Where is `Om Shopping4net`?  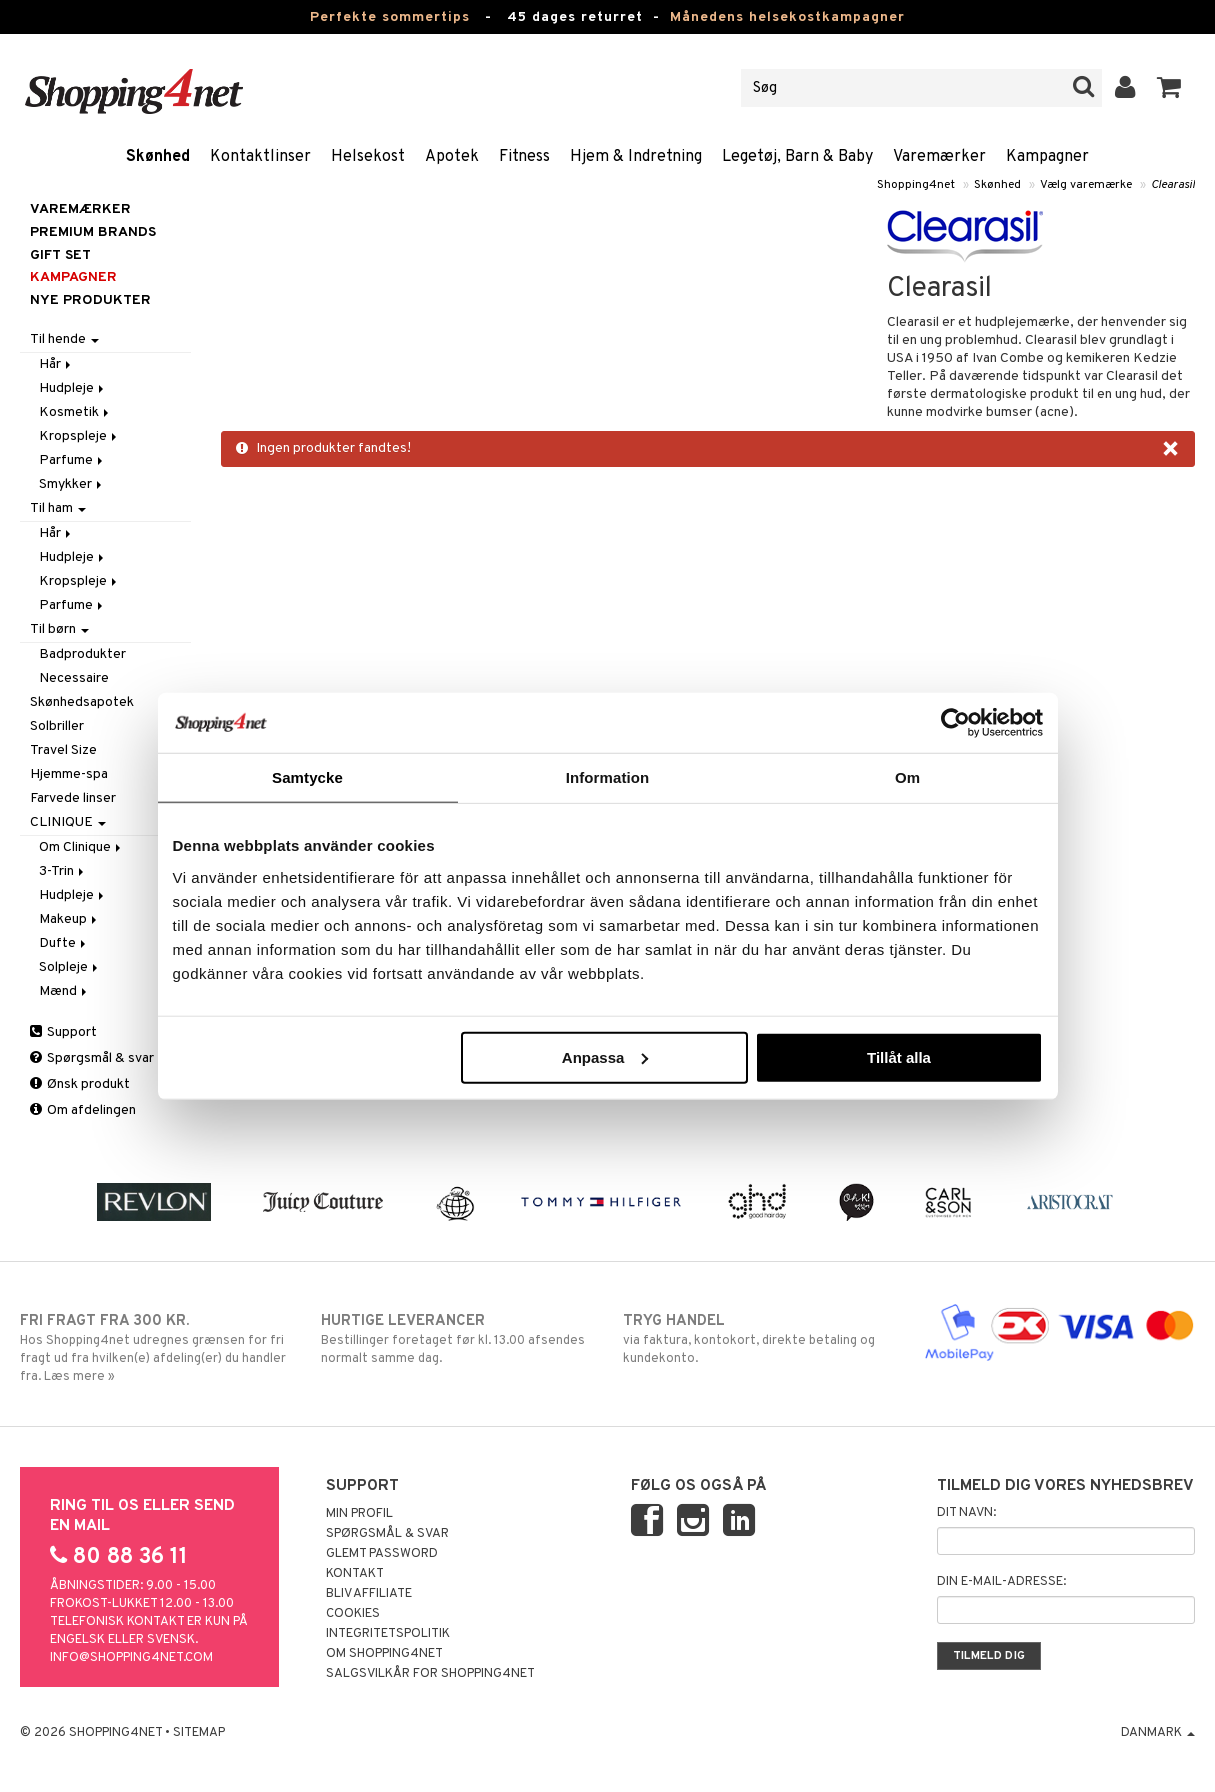
Om Shopping4net is located at coordinates (384, 1654).